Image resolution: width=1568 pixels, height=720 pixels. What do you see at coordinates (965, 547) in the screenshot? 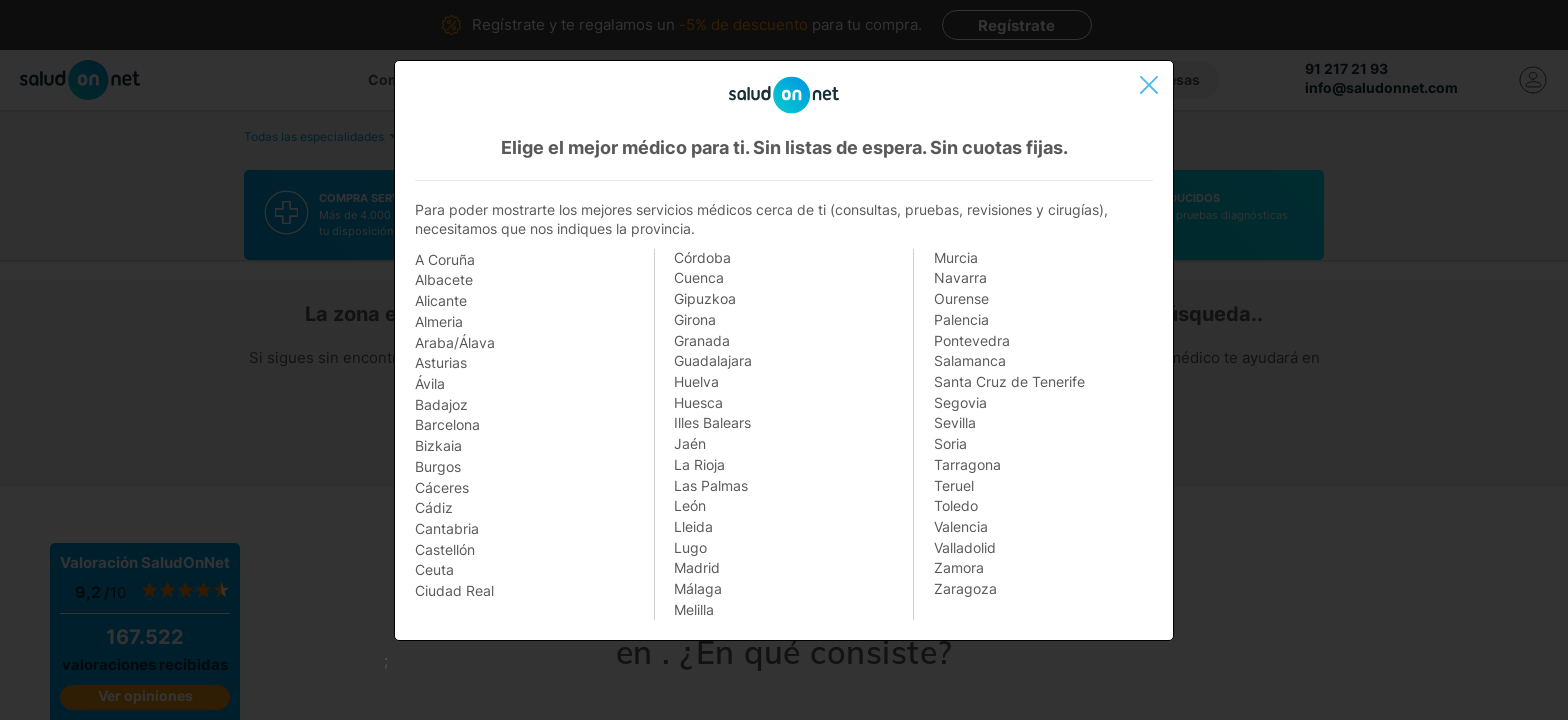
I see `Valladolid` at bounding box center [965, 547].